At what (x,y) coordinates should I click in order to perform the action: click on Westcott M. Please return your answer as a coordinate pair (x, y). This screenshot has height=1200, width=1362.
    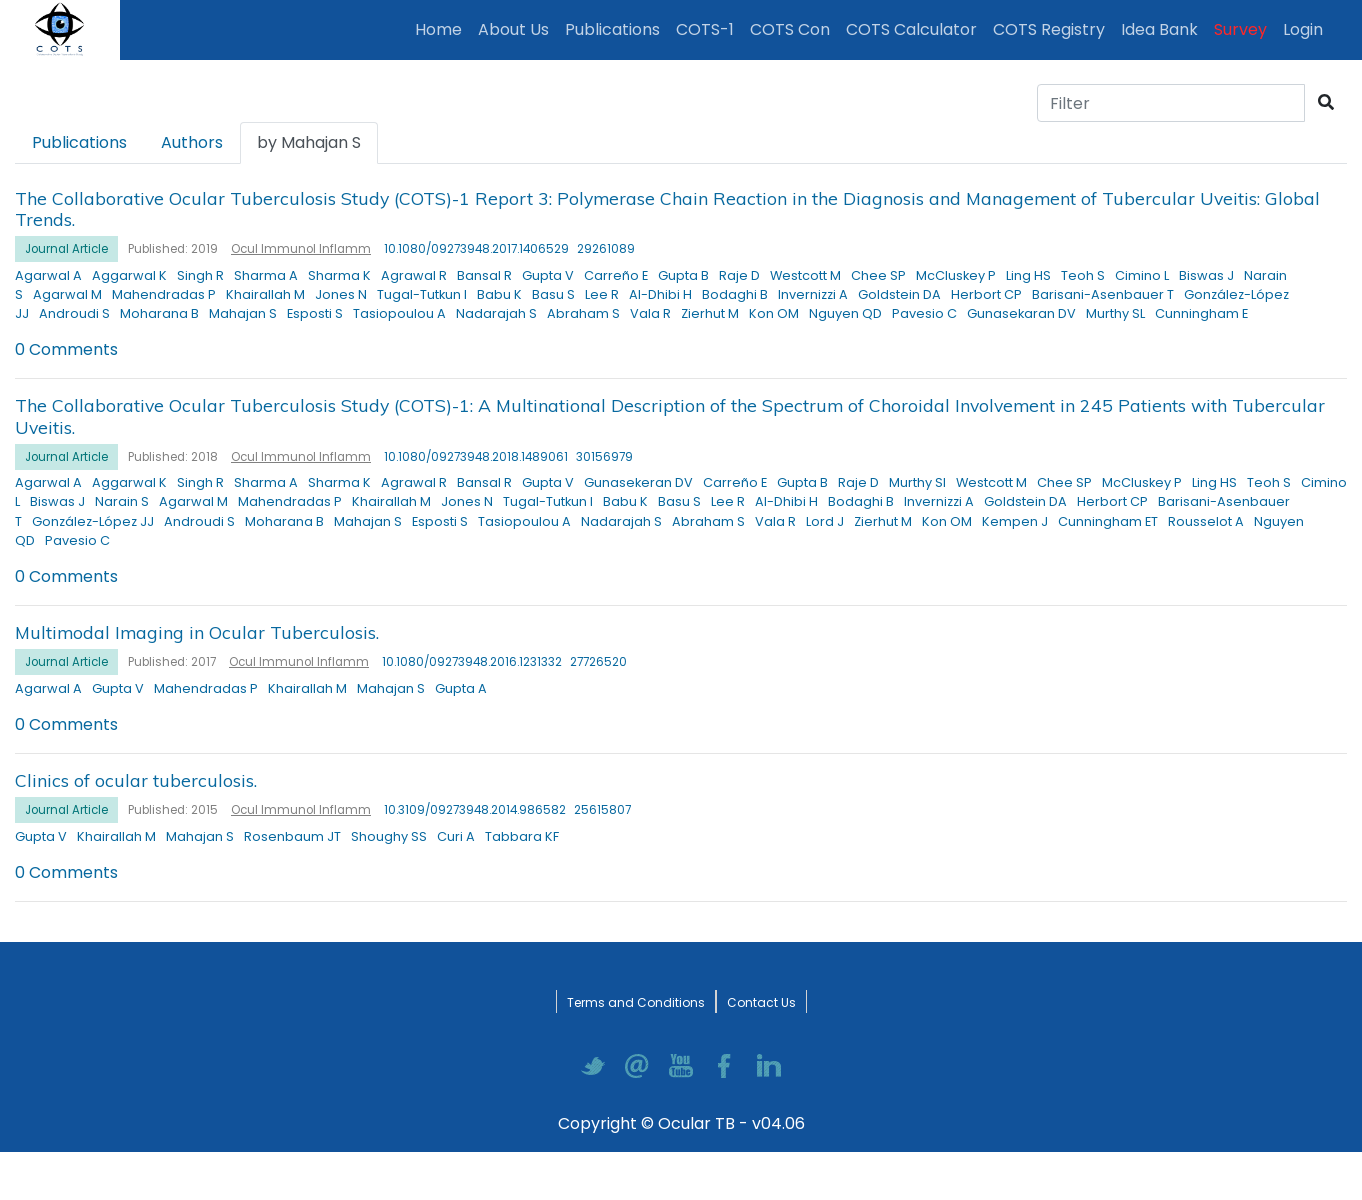
    Looking at the image, I should click on (805, 275).